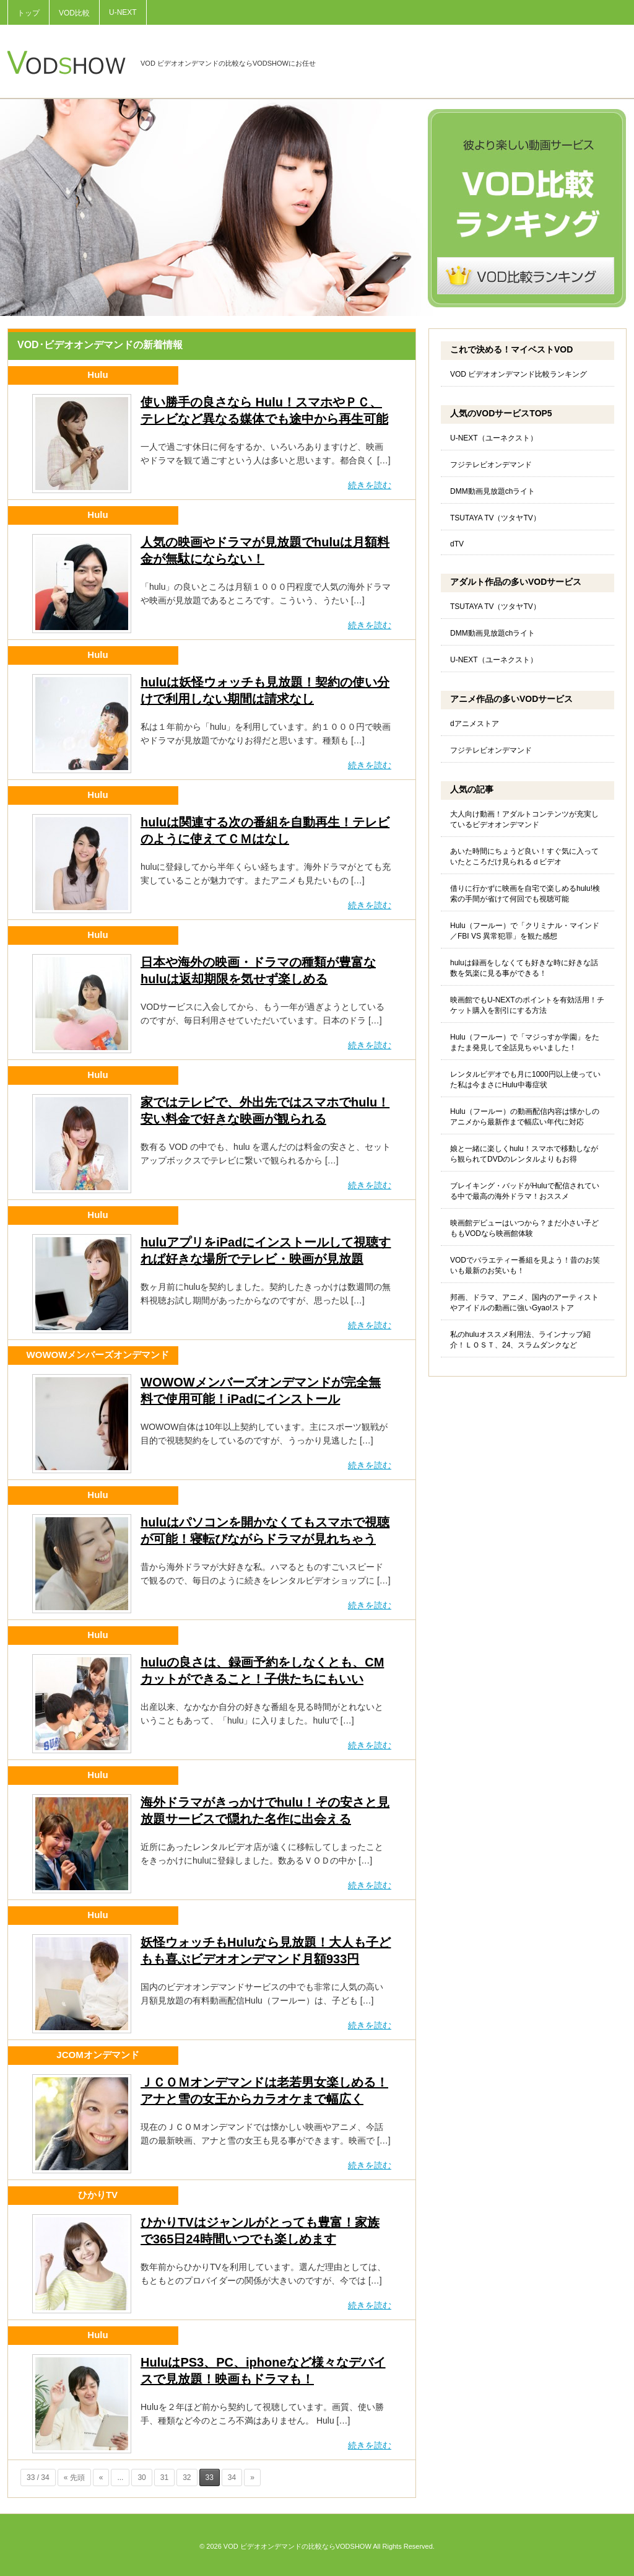  Describe the element at coordinates (524, 1302) in the screenshot. I see `邦画、ドラマ、アニメ、国内のアーティストやアイドルの動画に強いGyao!ストア` at that location.